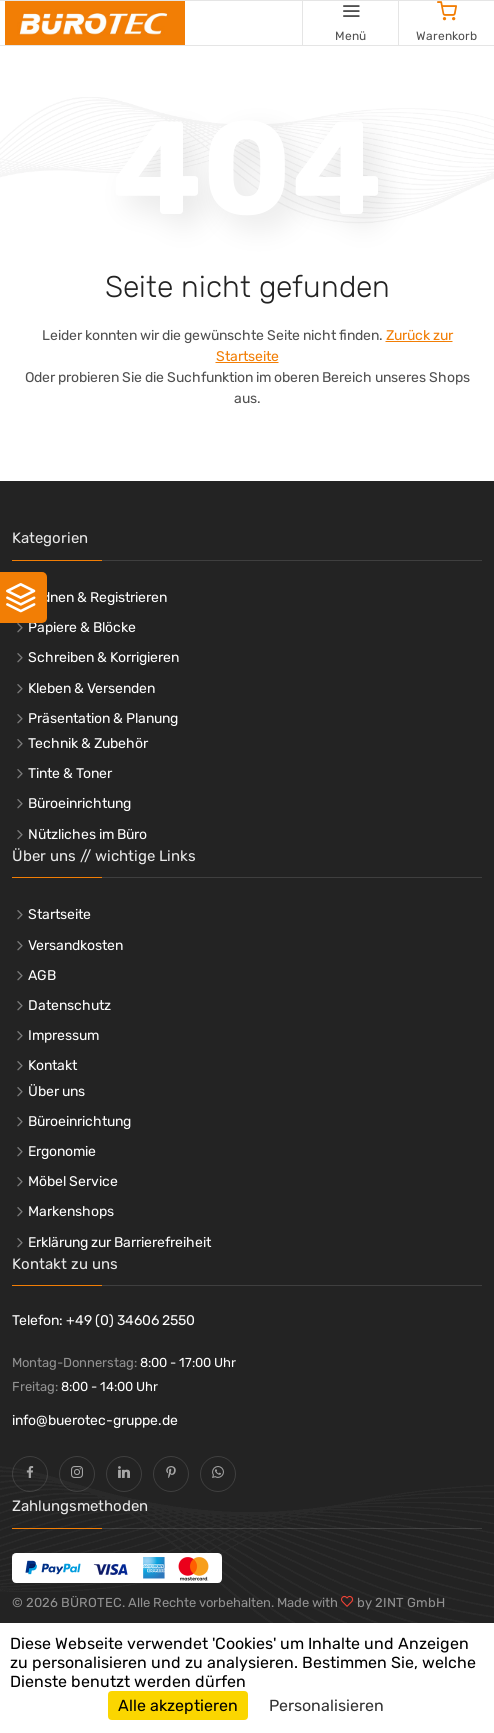 The width and height of the screenshot is (494, 1733). I want to click on Ergonomie, so click(62, 1151).